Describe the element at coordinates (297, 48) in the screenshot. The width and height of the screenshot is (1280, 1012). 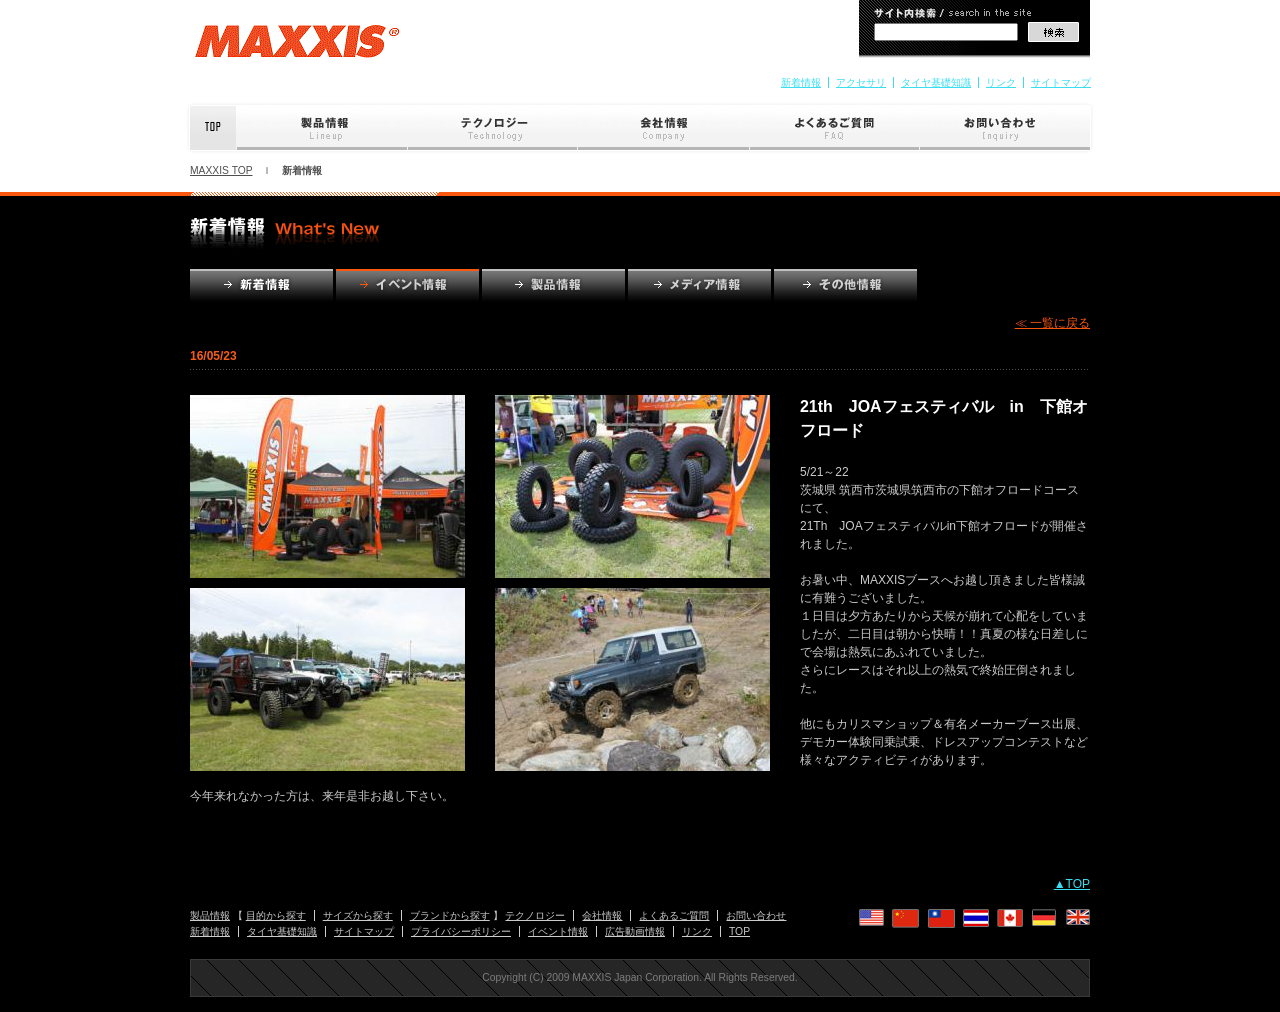
I see `MAXXIS` at that location.